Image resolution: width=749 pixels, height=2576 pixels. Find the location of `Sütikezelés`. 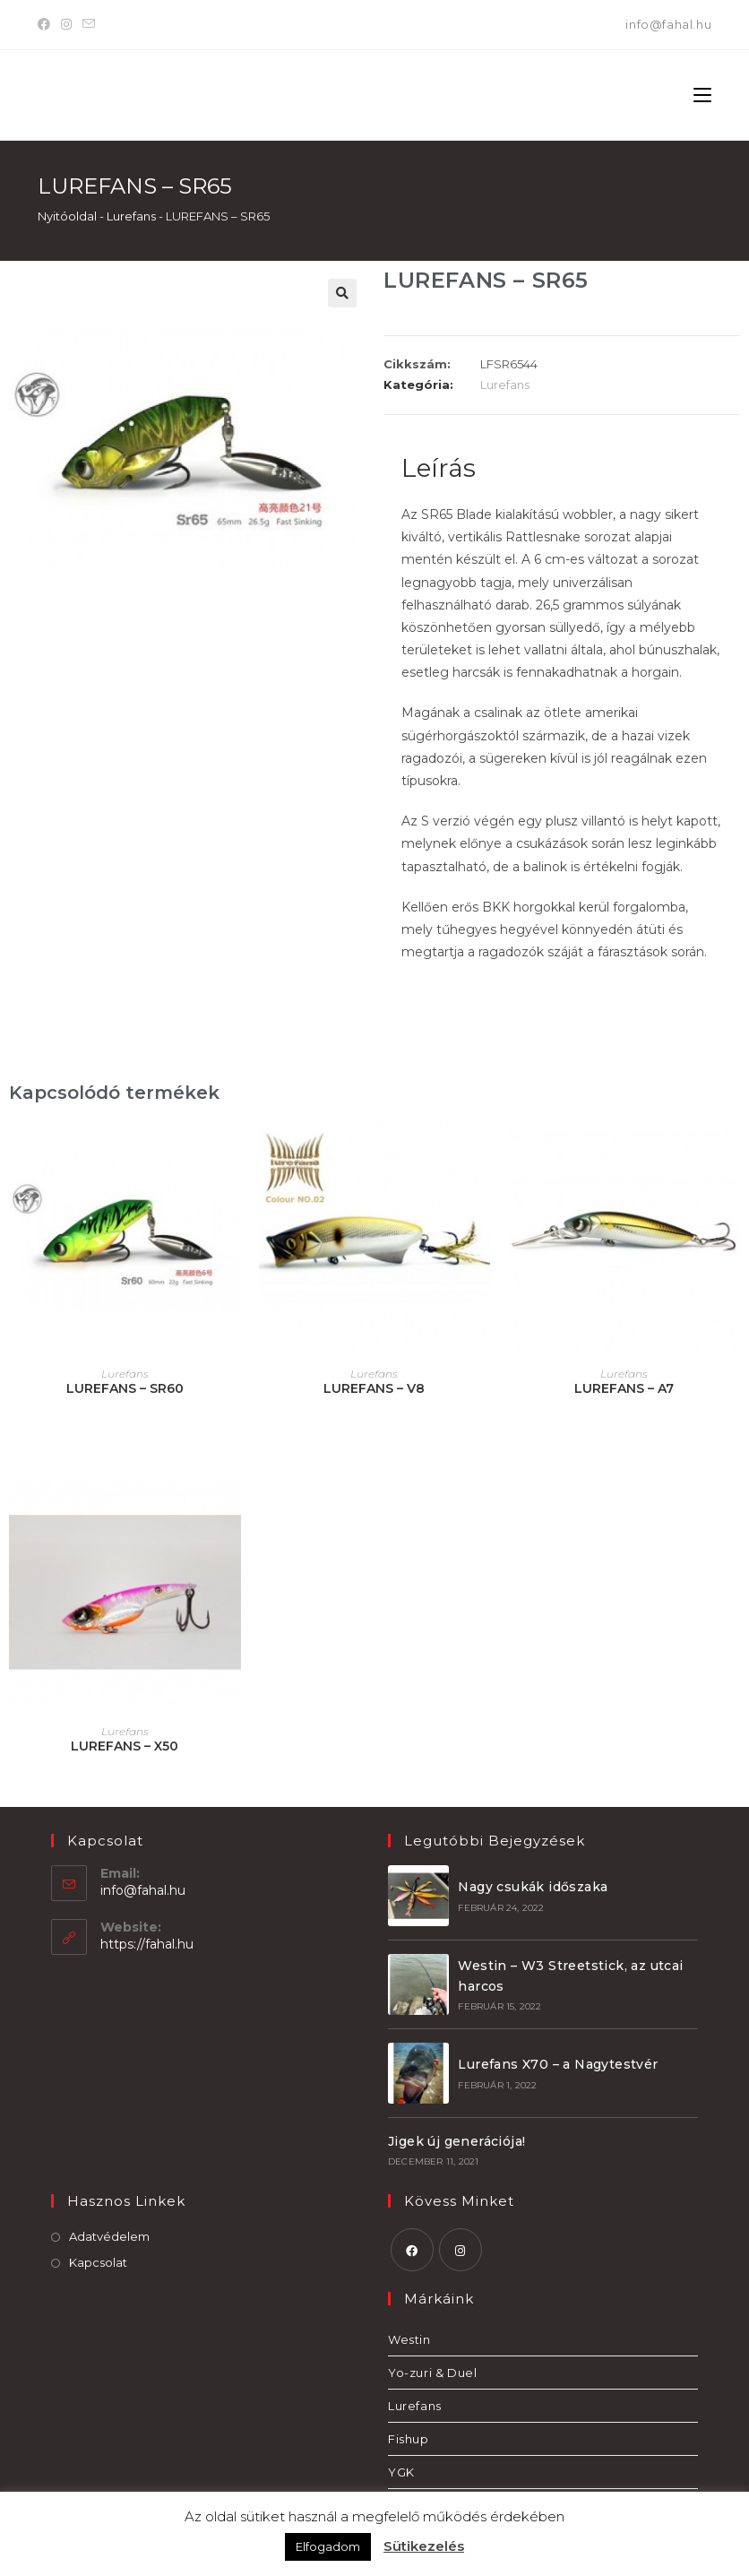

Sütikezelés is located at coordinates (423, 2545).